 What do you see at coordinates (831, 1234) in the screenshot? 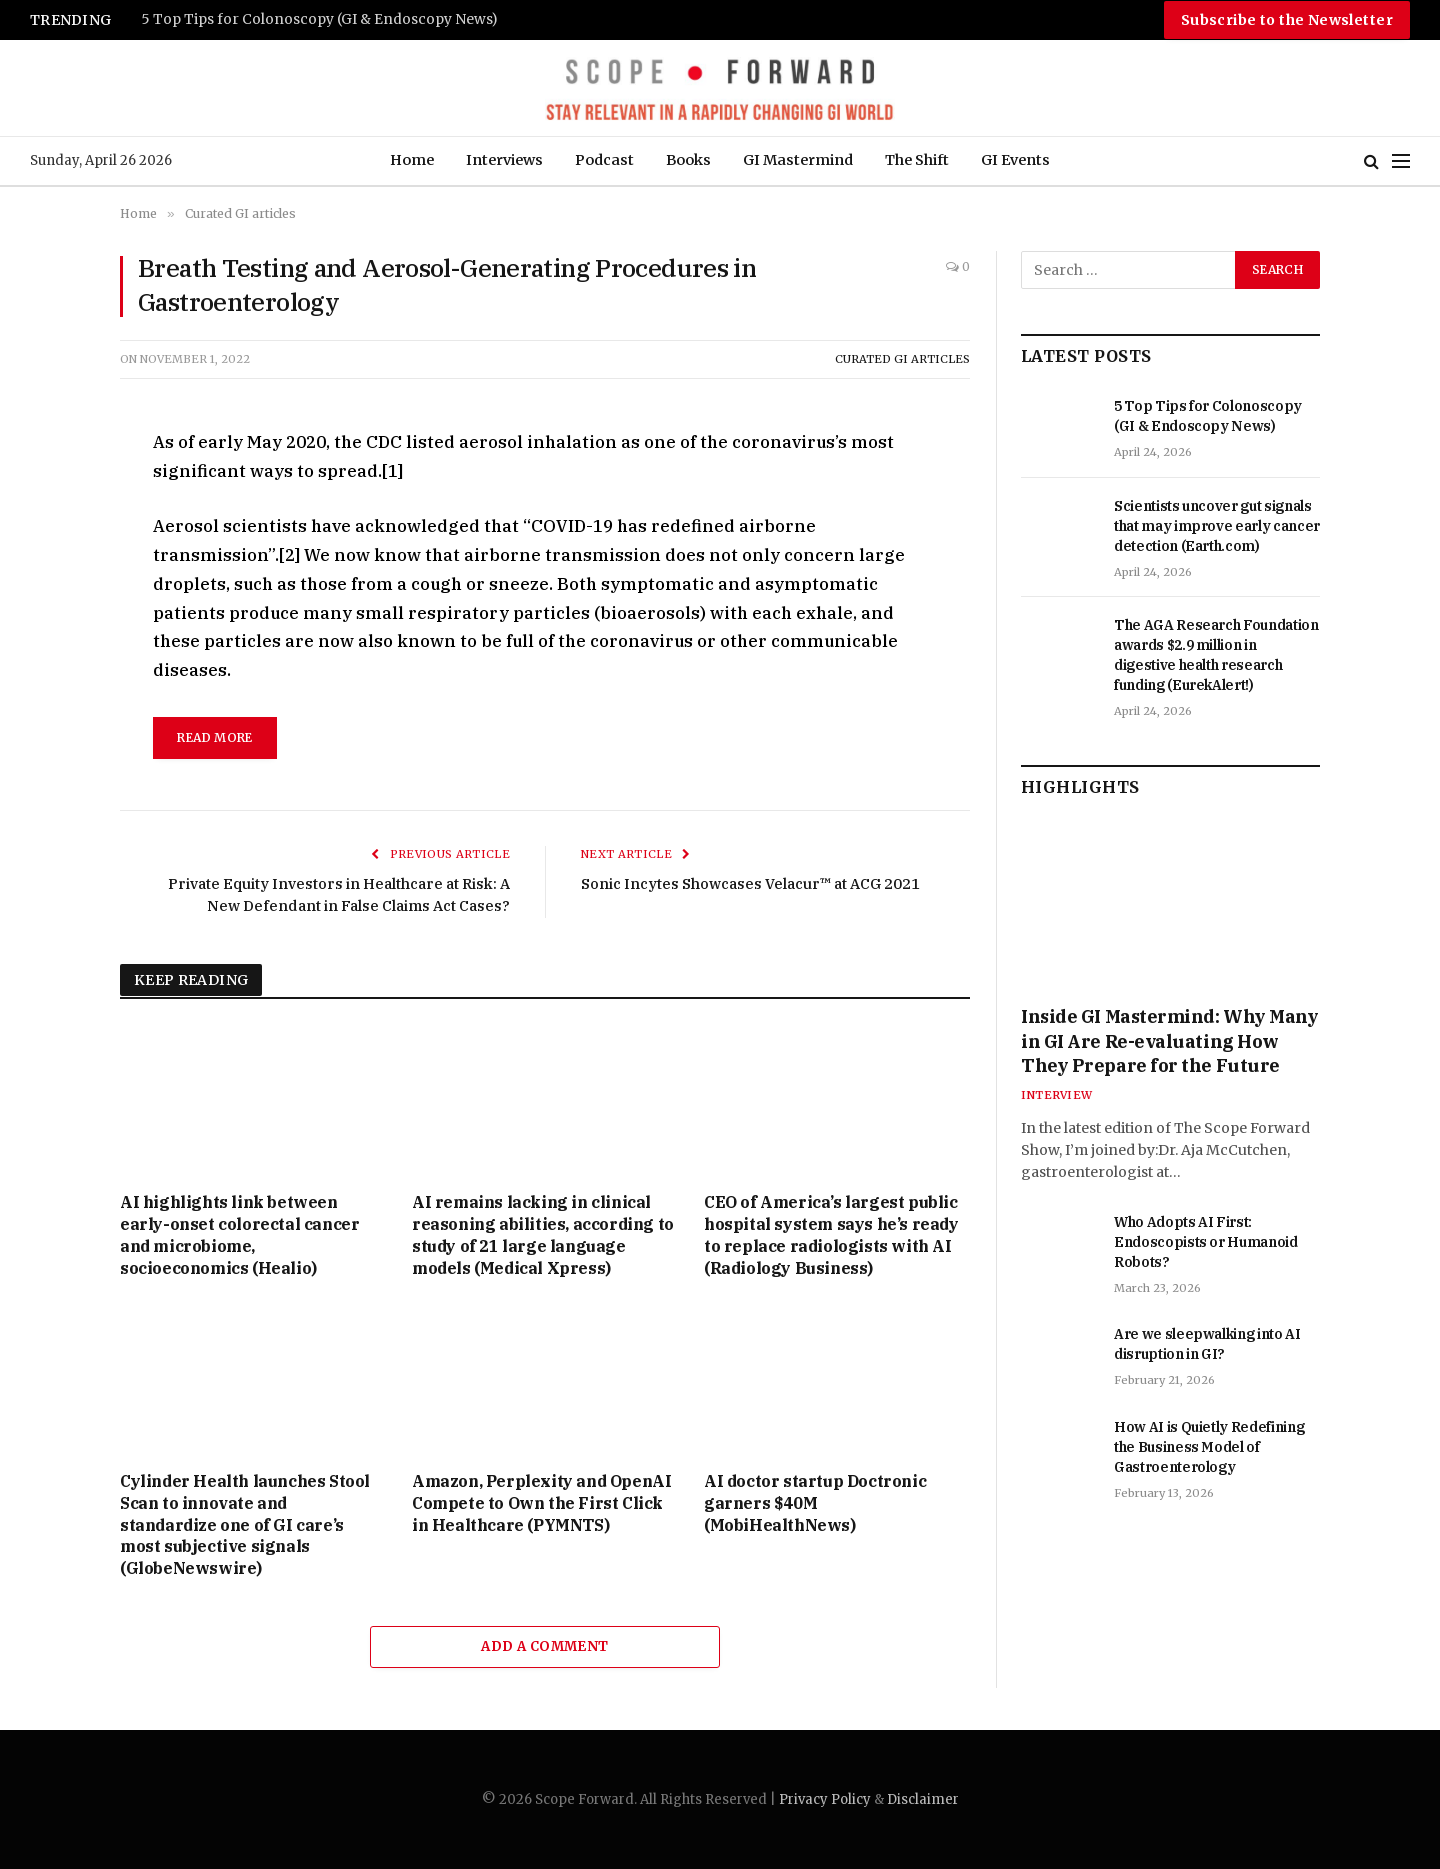
I see `CEO of America’s largest public hospital system says he’s ready to replace radiologists with AI (Radiology Business)` at bounding box center [831, 1234].